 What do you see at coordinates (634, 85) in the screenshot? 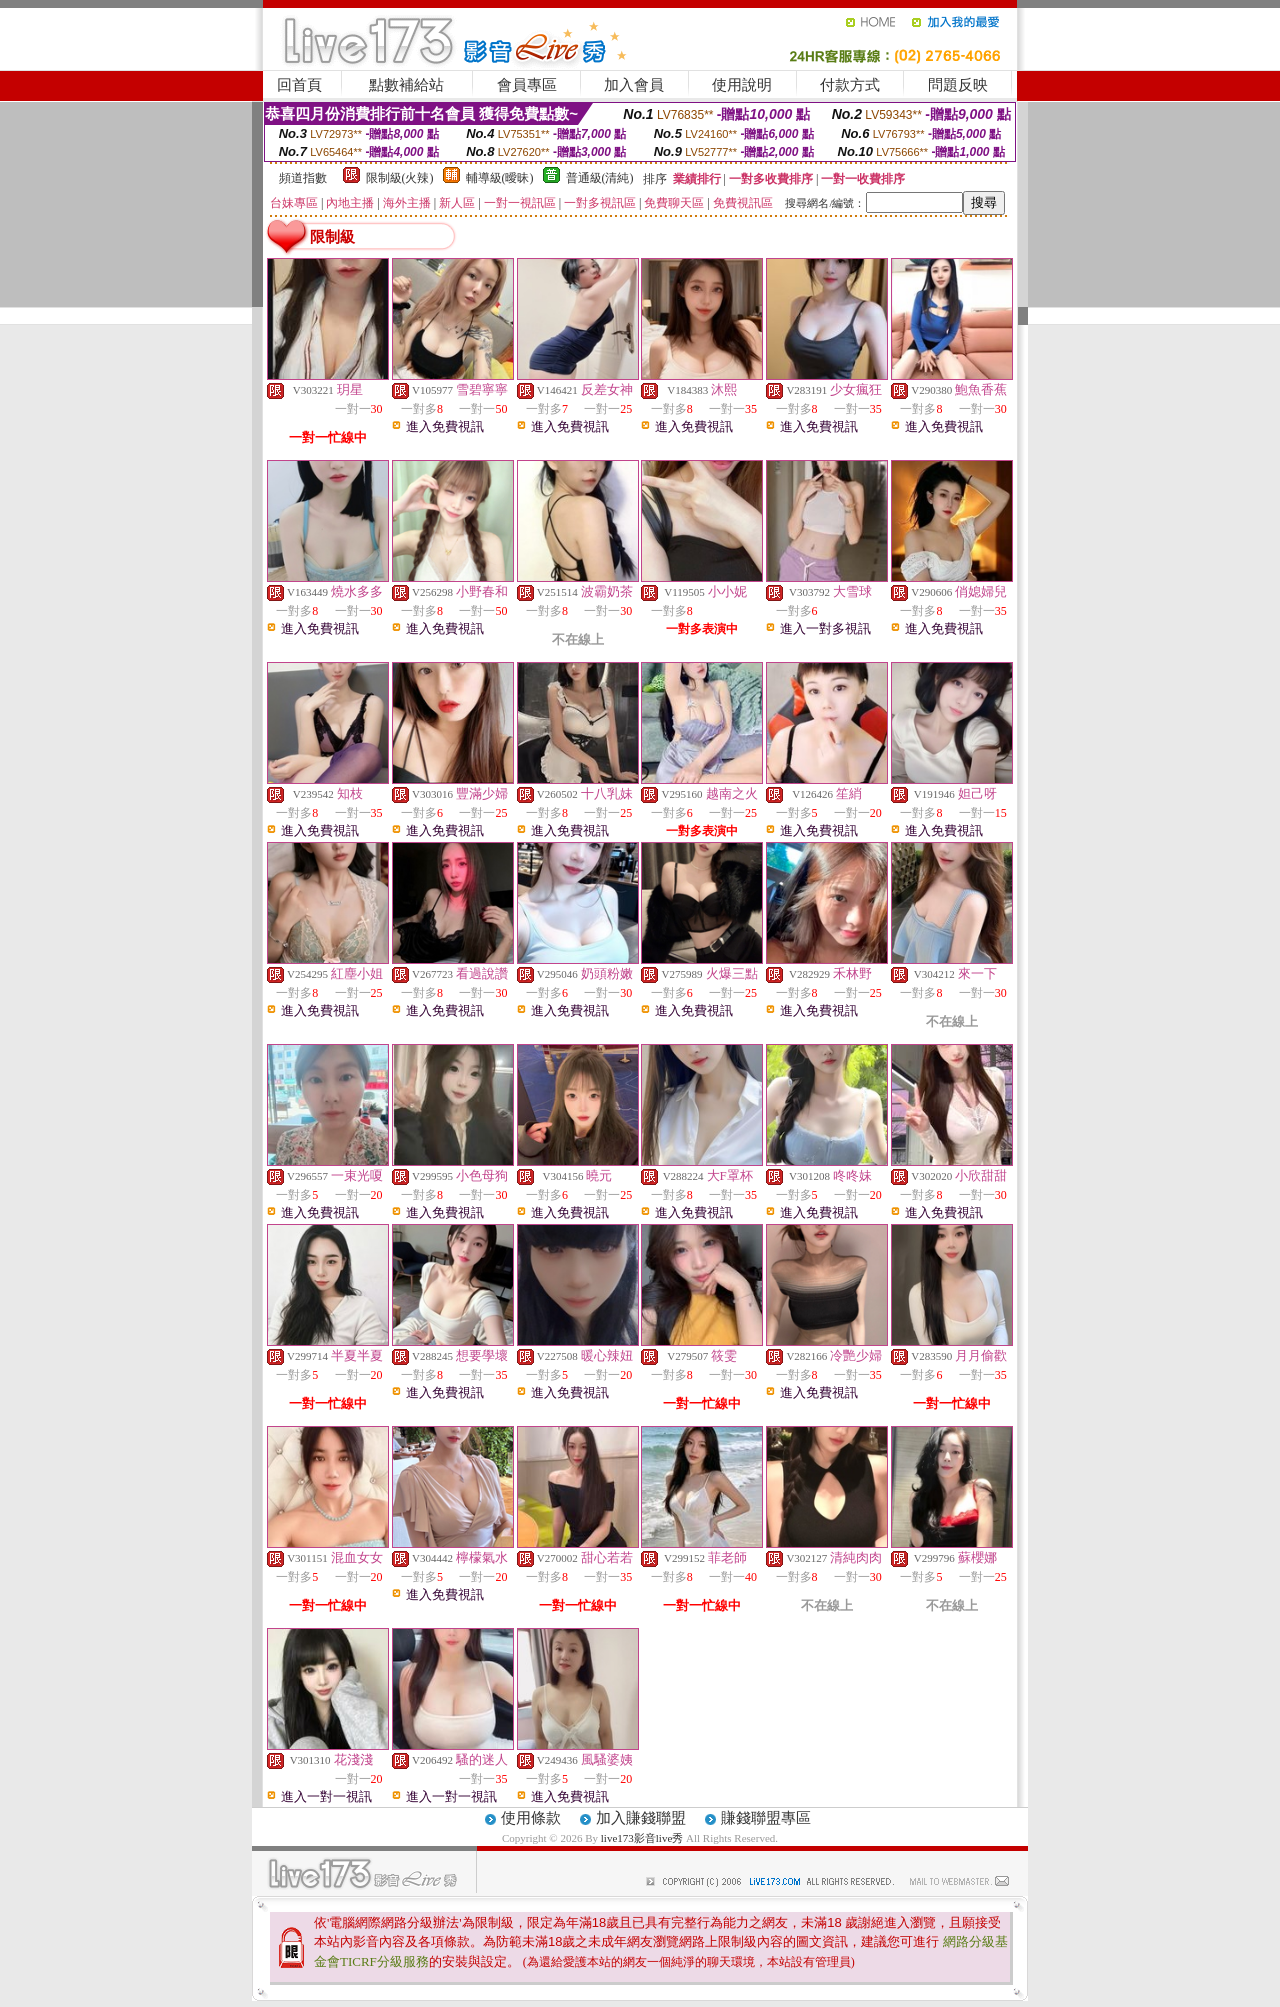
I see `加入會員` at bounding box center [634, 85].